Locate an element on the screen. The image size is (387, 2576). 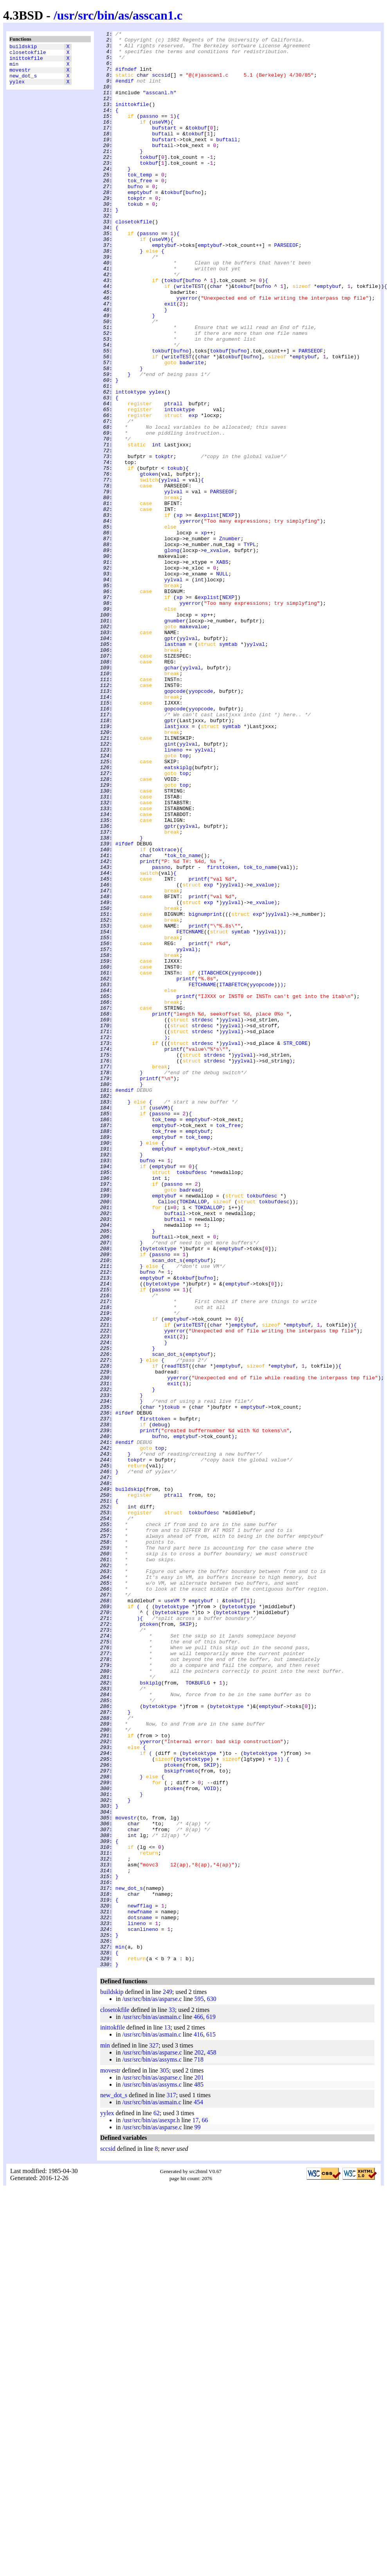
tok_to_name is located at coordinates (184, 1020).